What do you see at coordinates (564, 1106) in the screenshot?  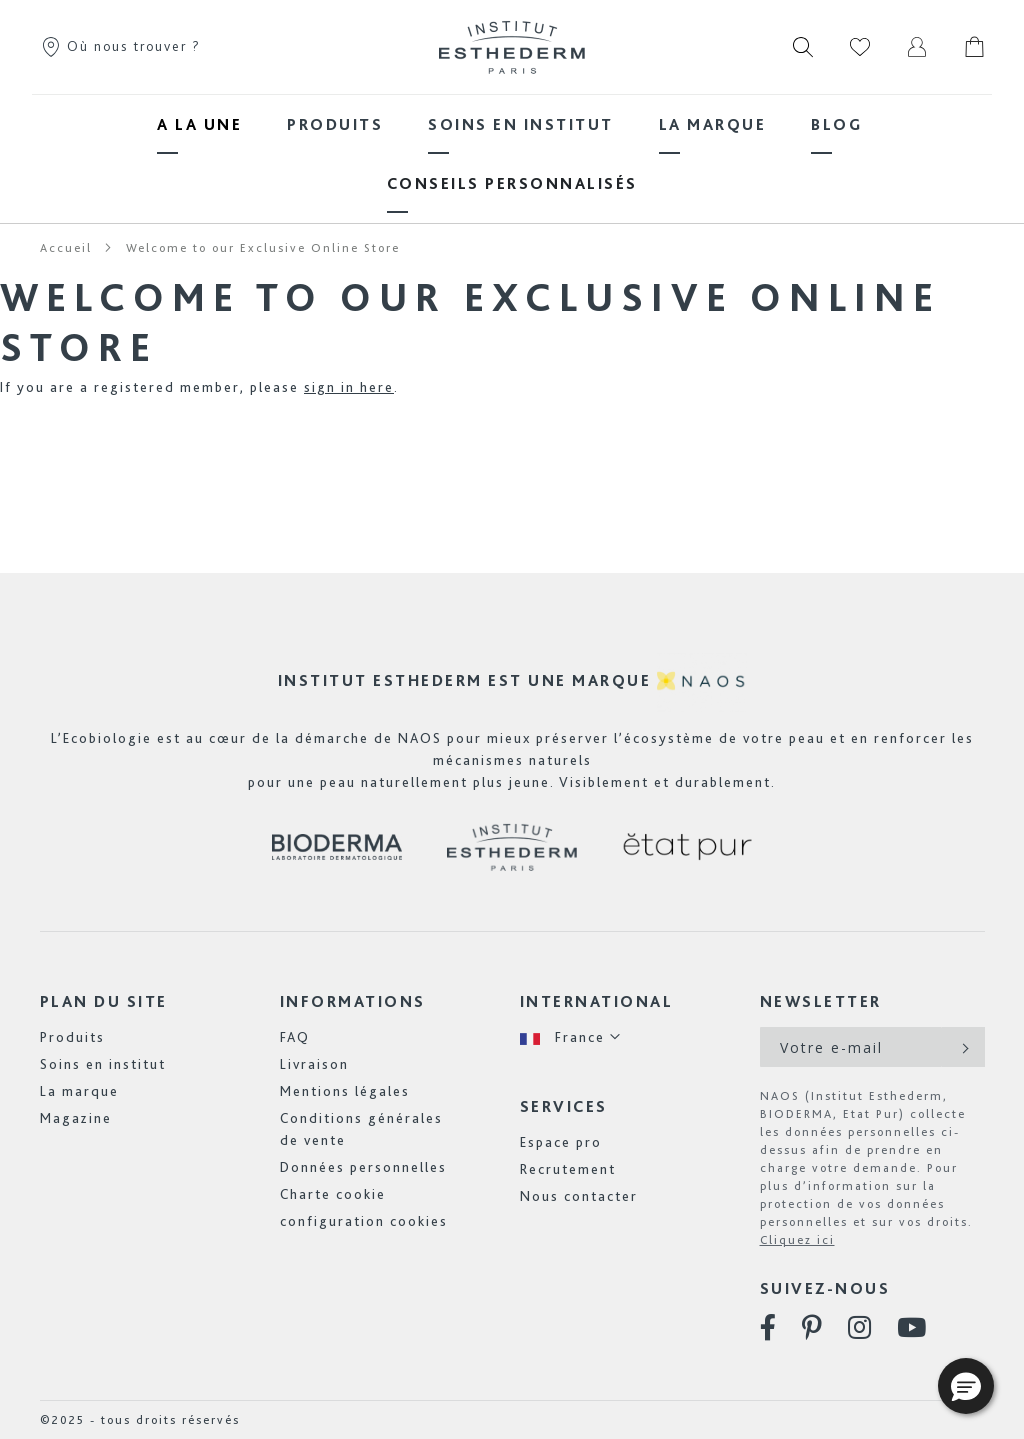 I see `Services` at bounding box center [564, 1106].